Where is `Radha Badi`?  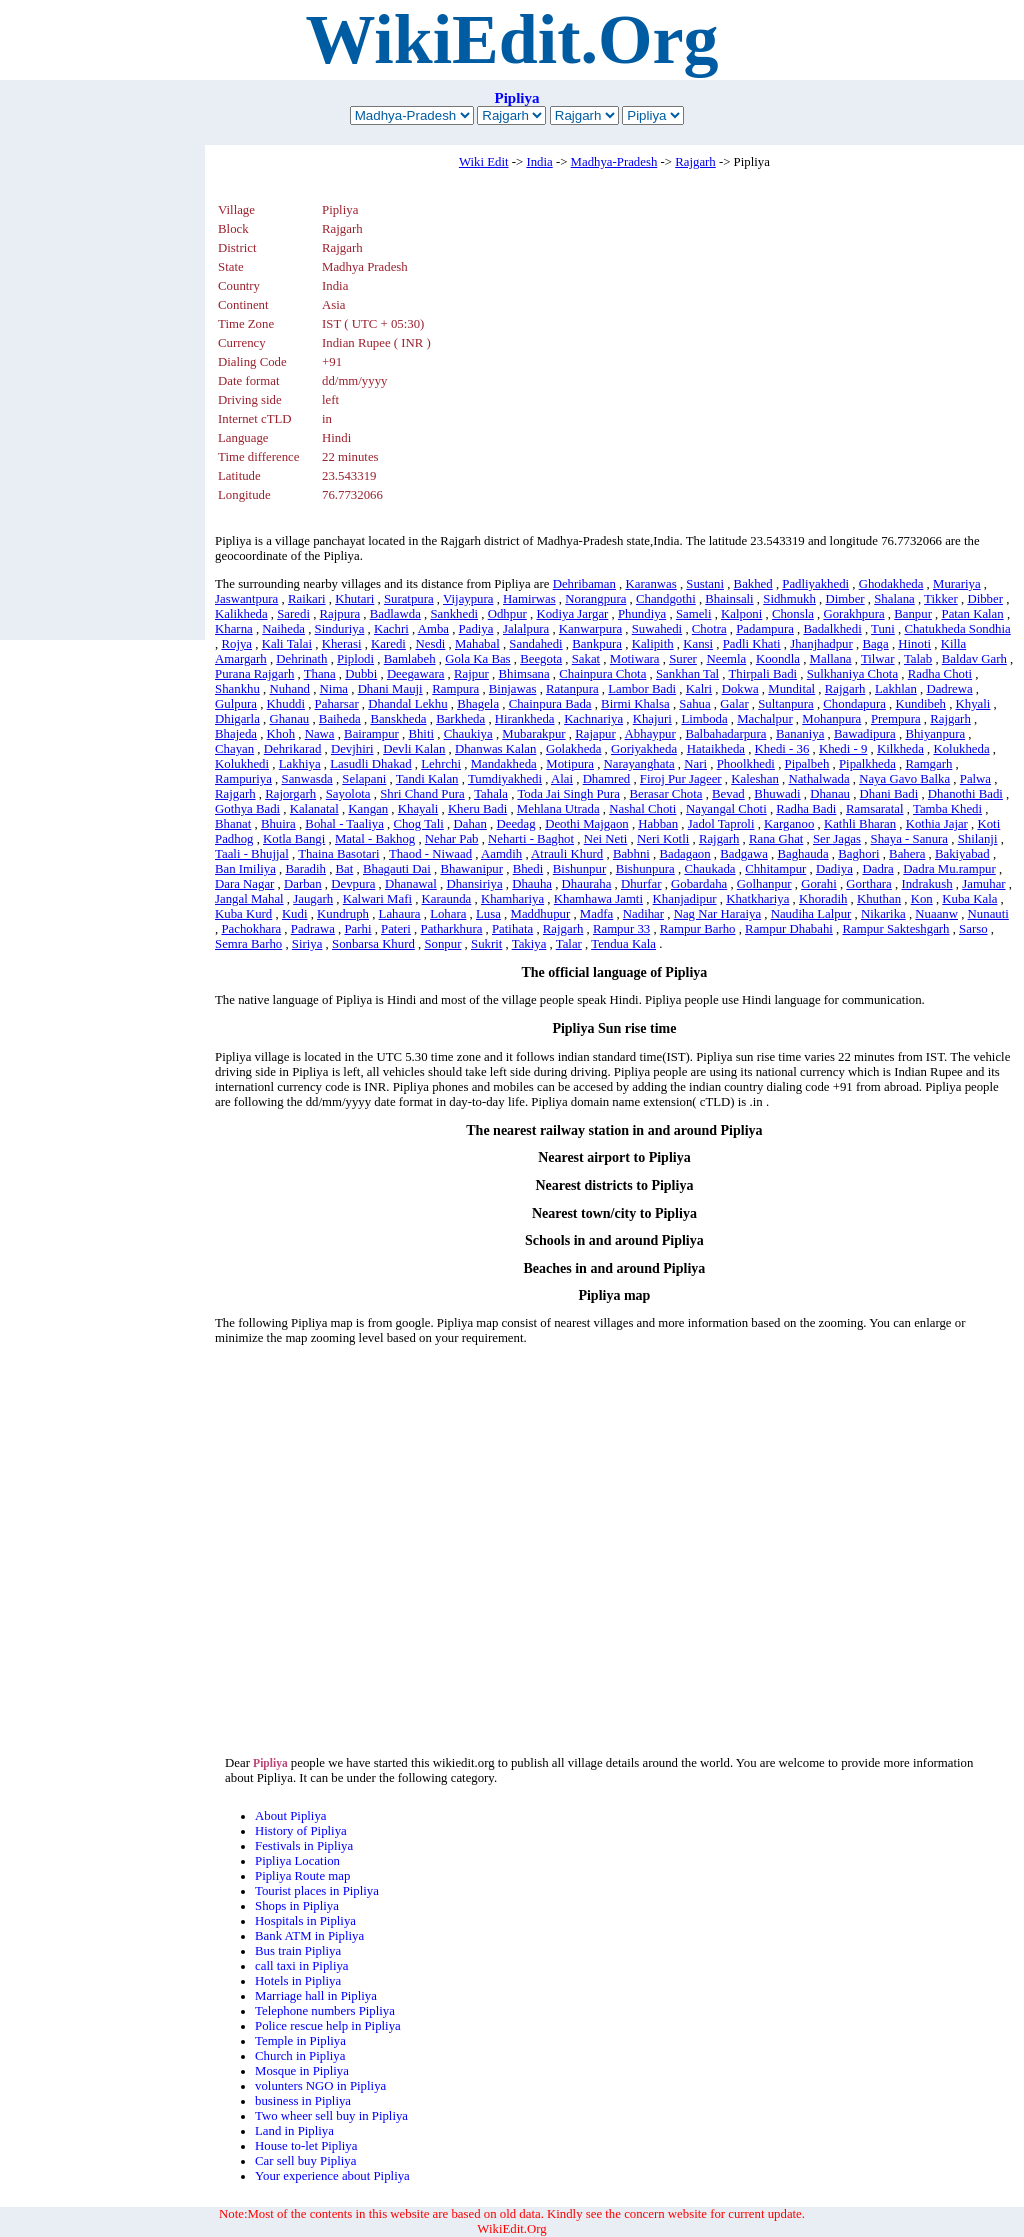
Radha Badi is located at coordinates (806, 809).